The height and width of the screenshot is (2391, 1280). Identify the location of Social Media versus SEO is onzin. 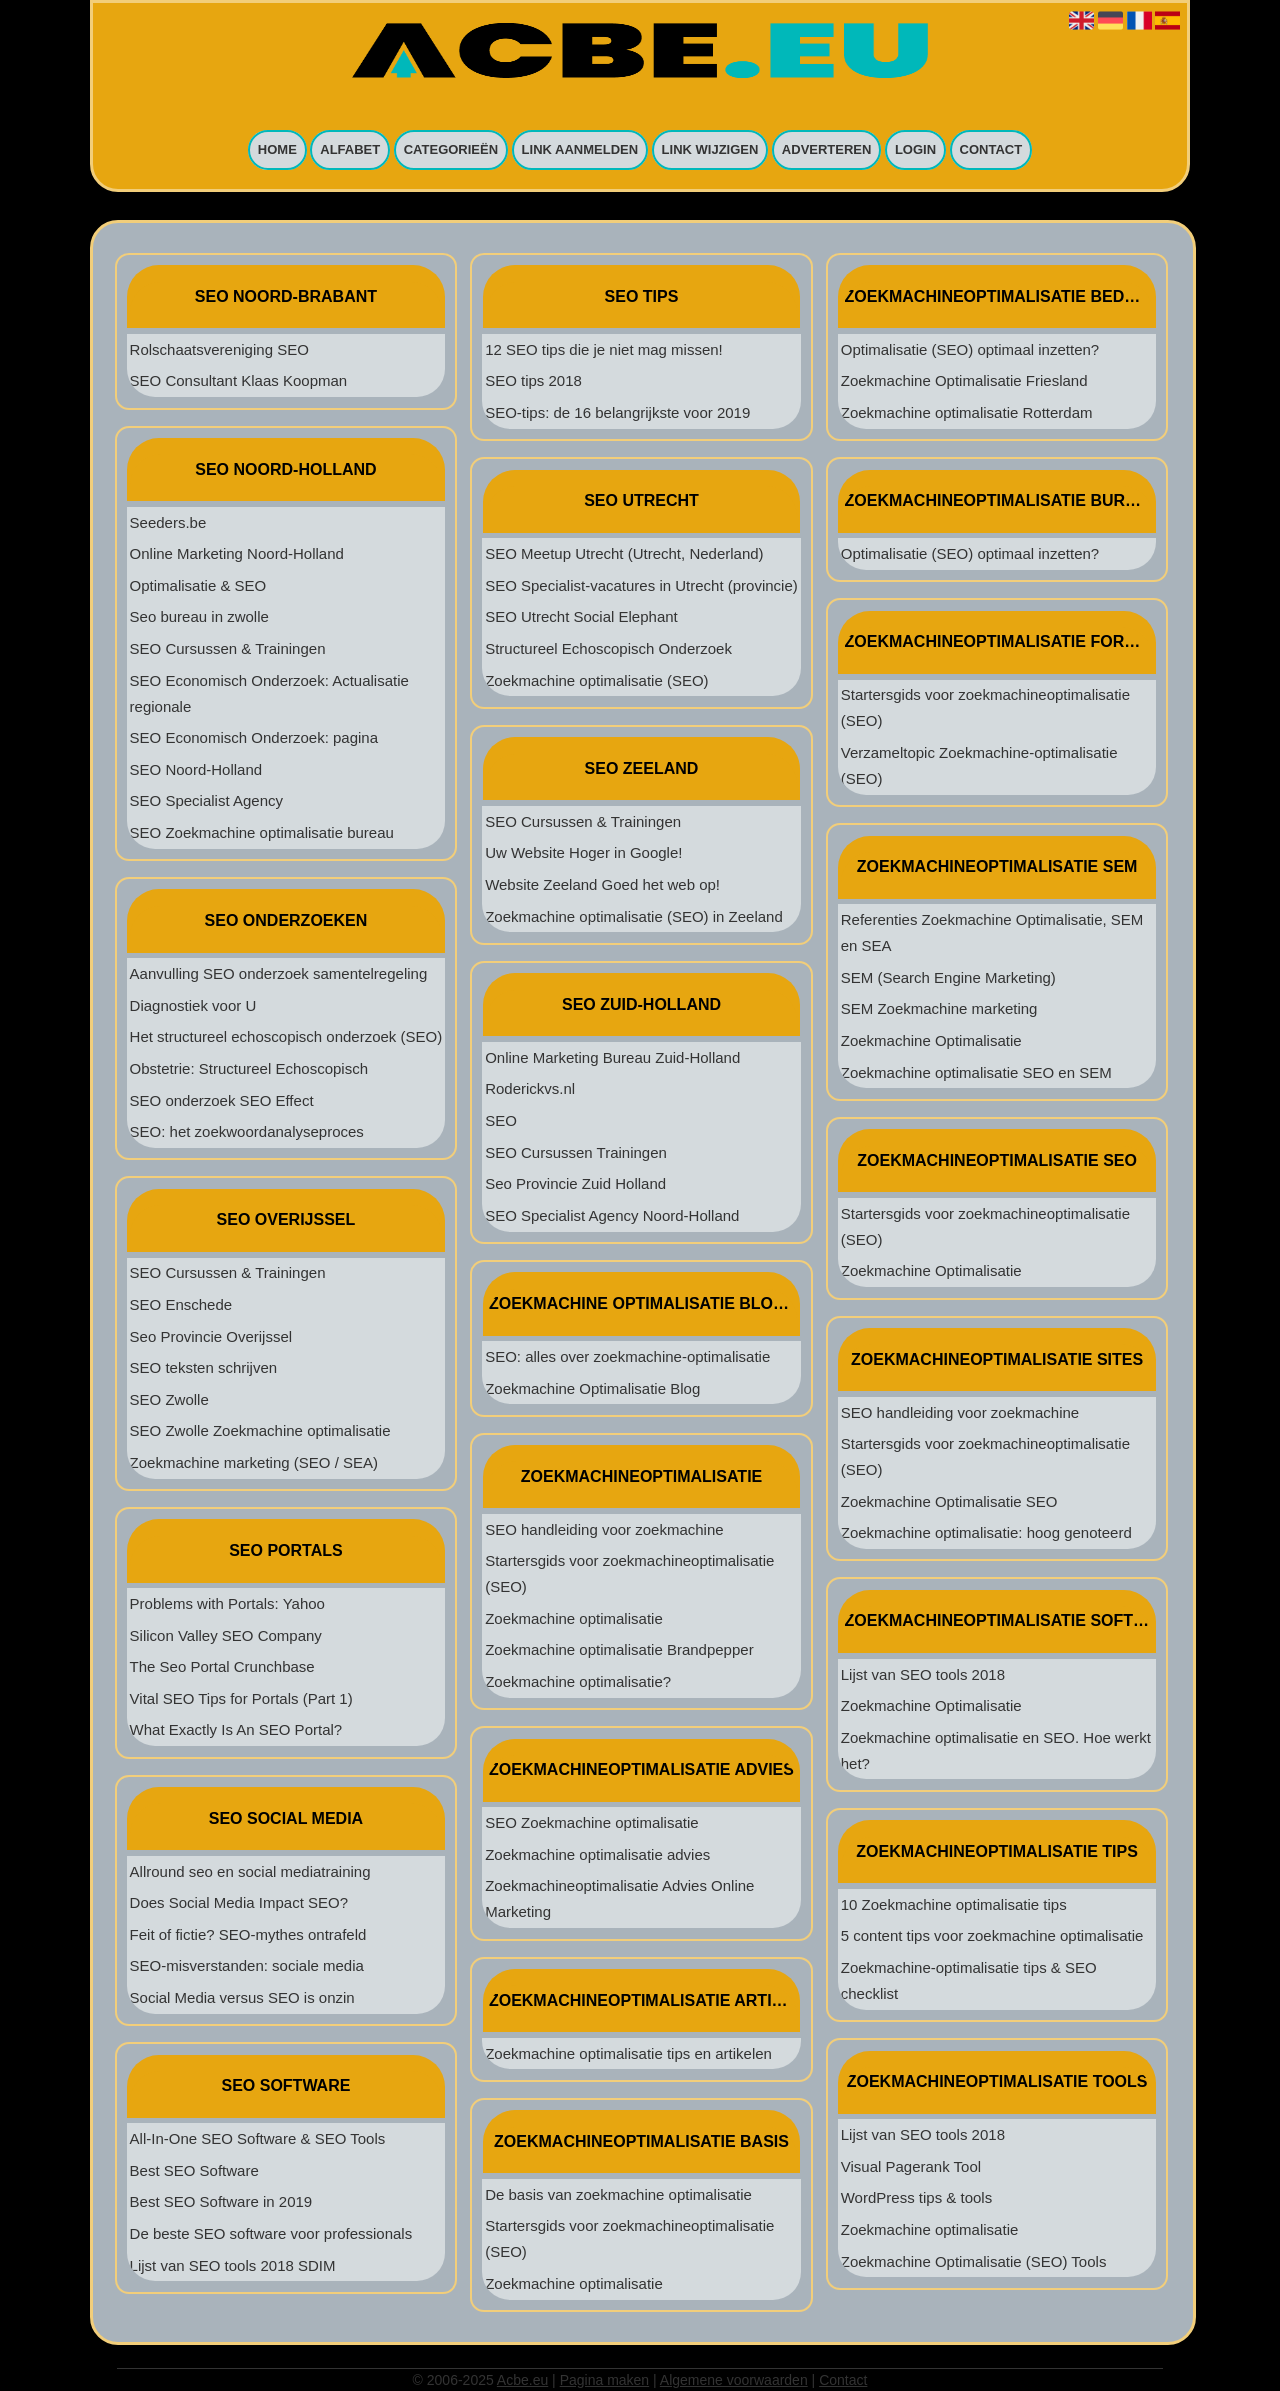
(242, 1997).